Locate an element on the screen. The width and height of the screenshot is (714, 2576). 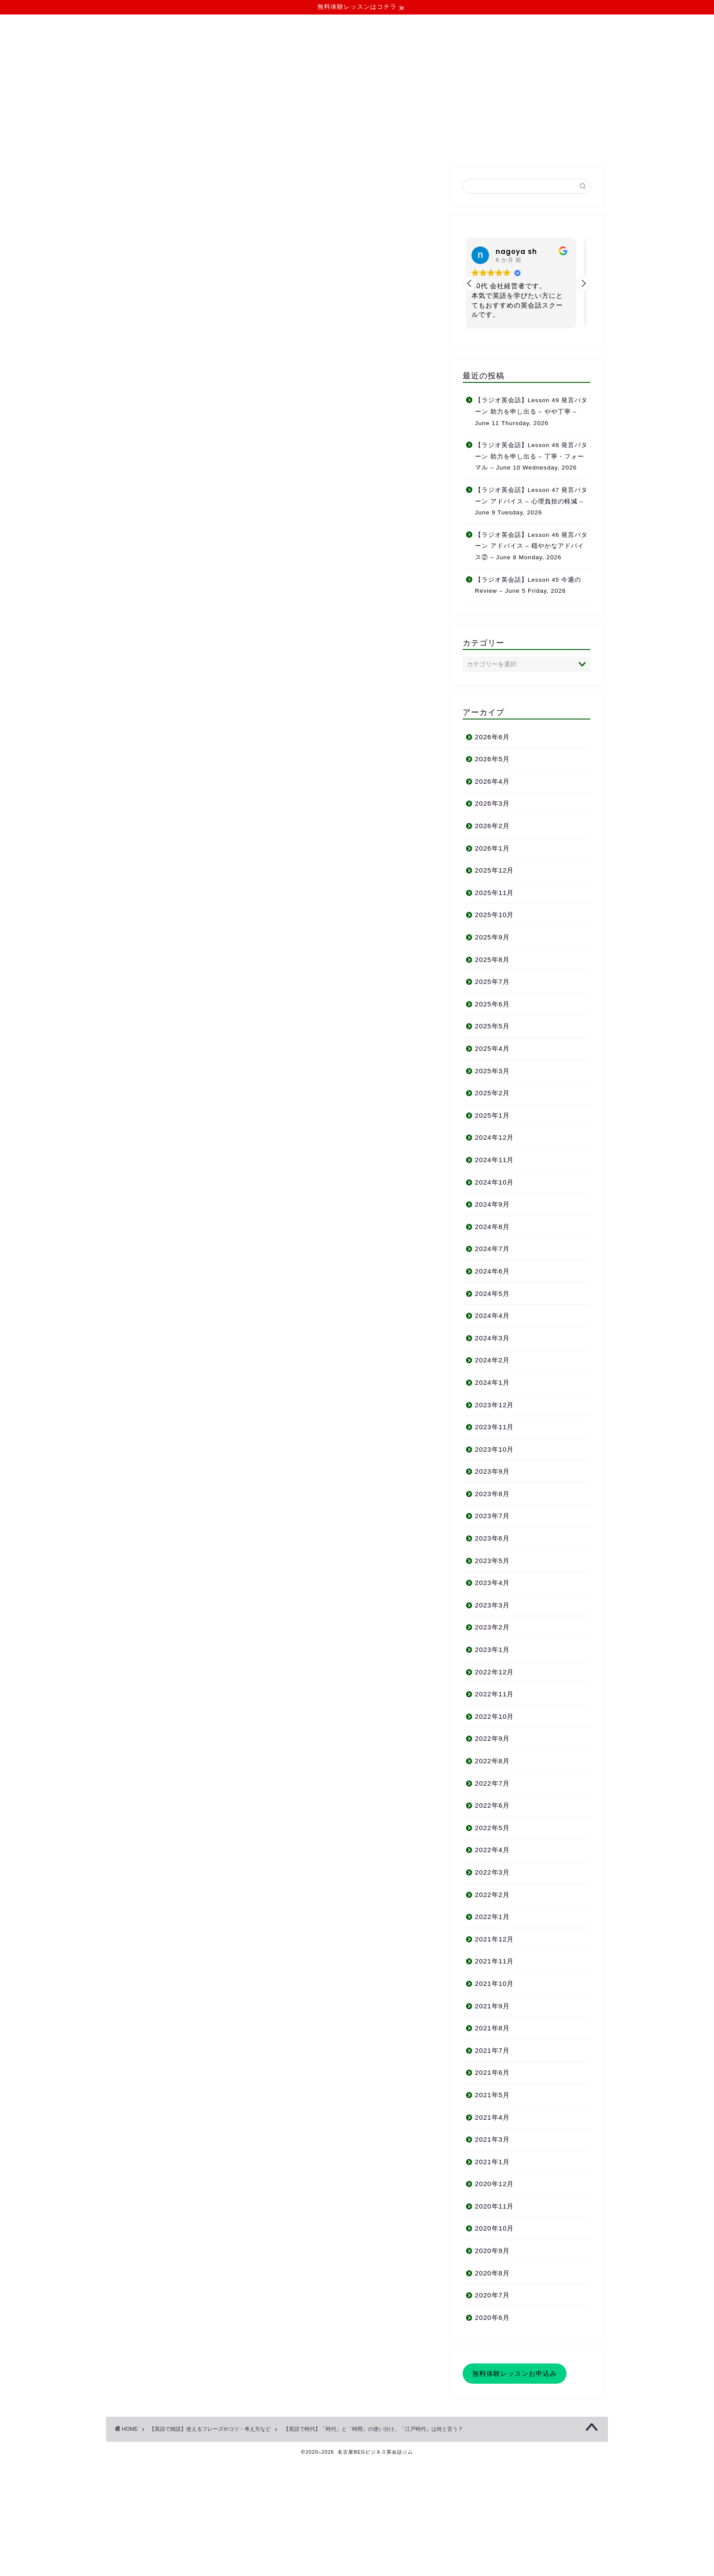
[button] is located at coordinates (583, 283).